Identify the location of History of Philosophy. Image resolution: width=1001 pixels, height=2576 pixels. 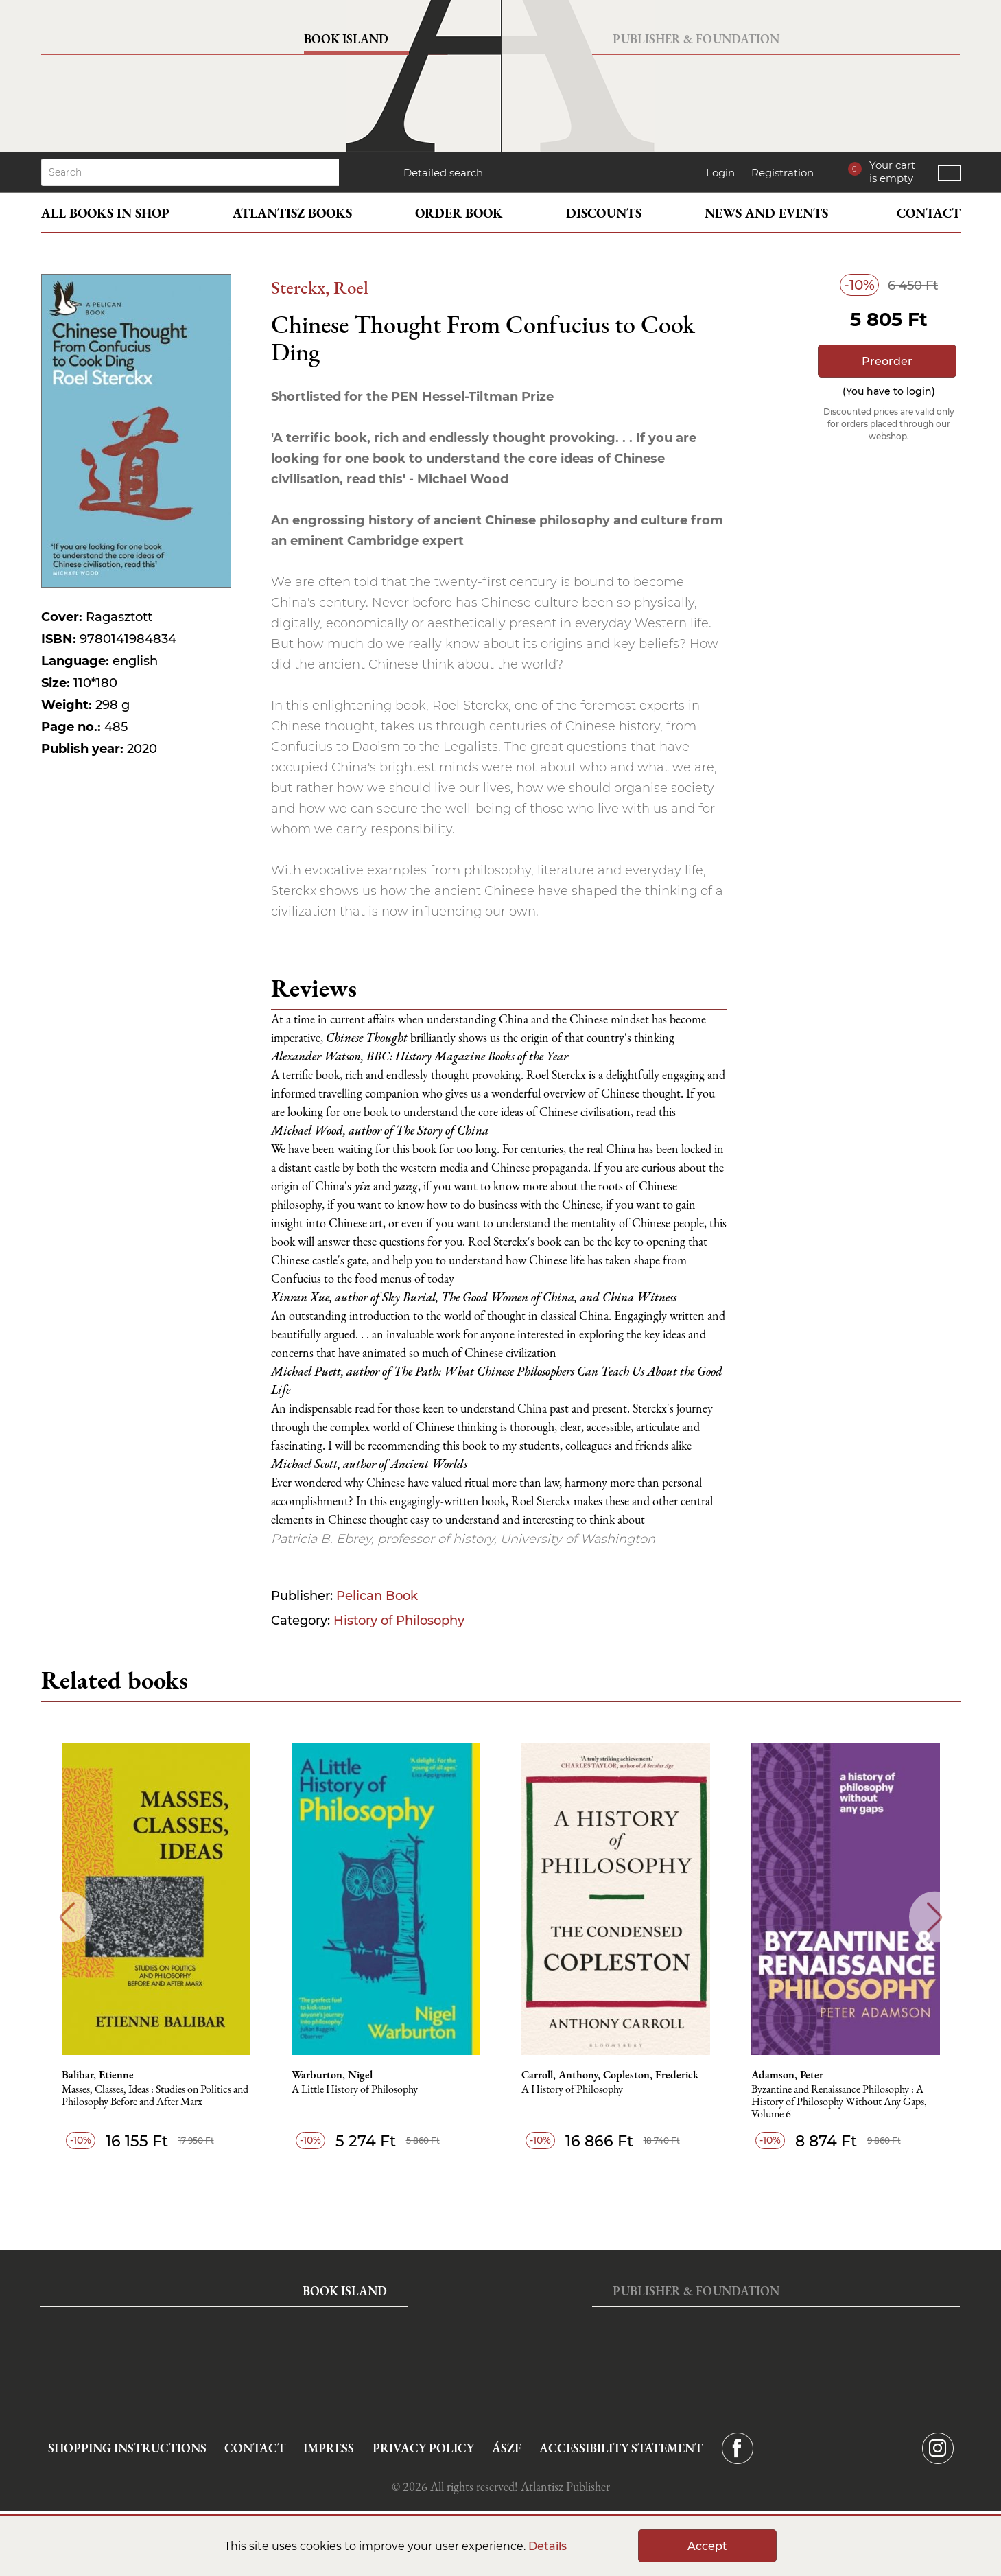
(398, 1620).